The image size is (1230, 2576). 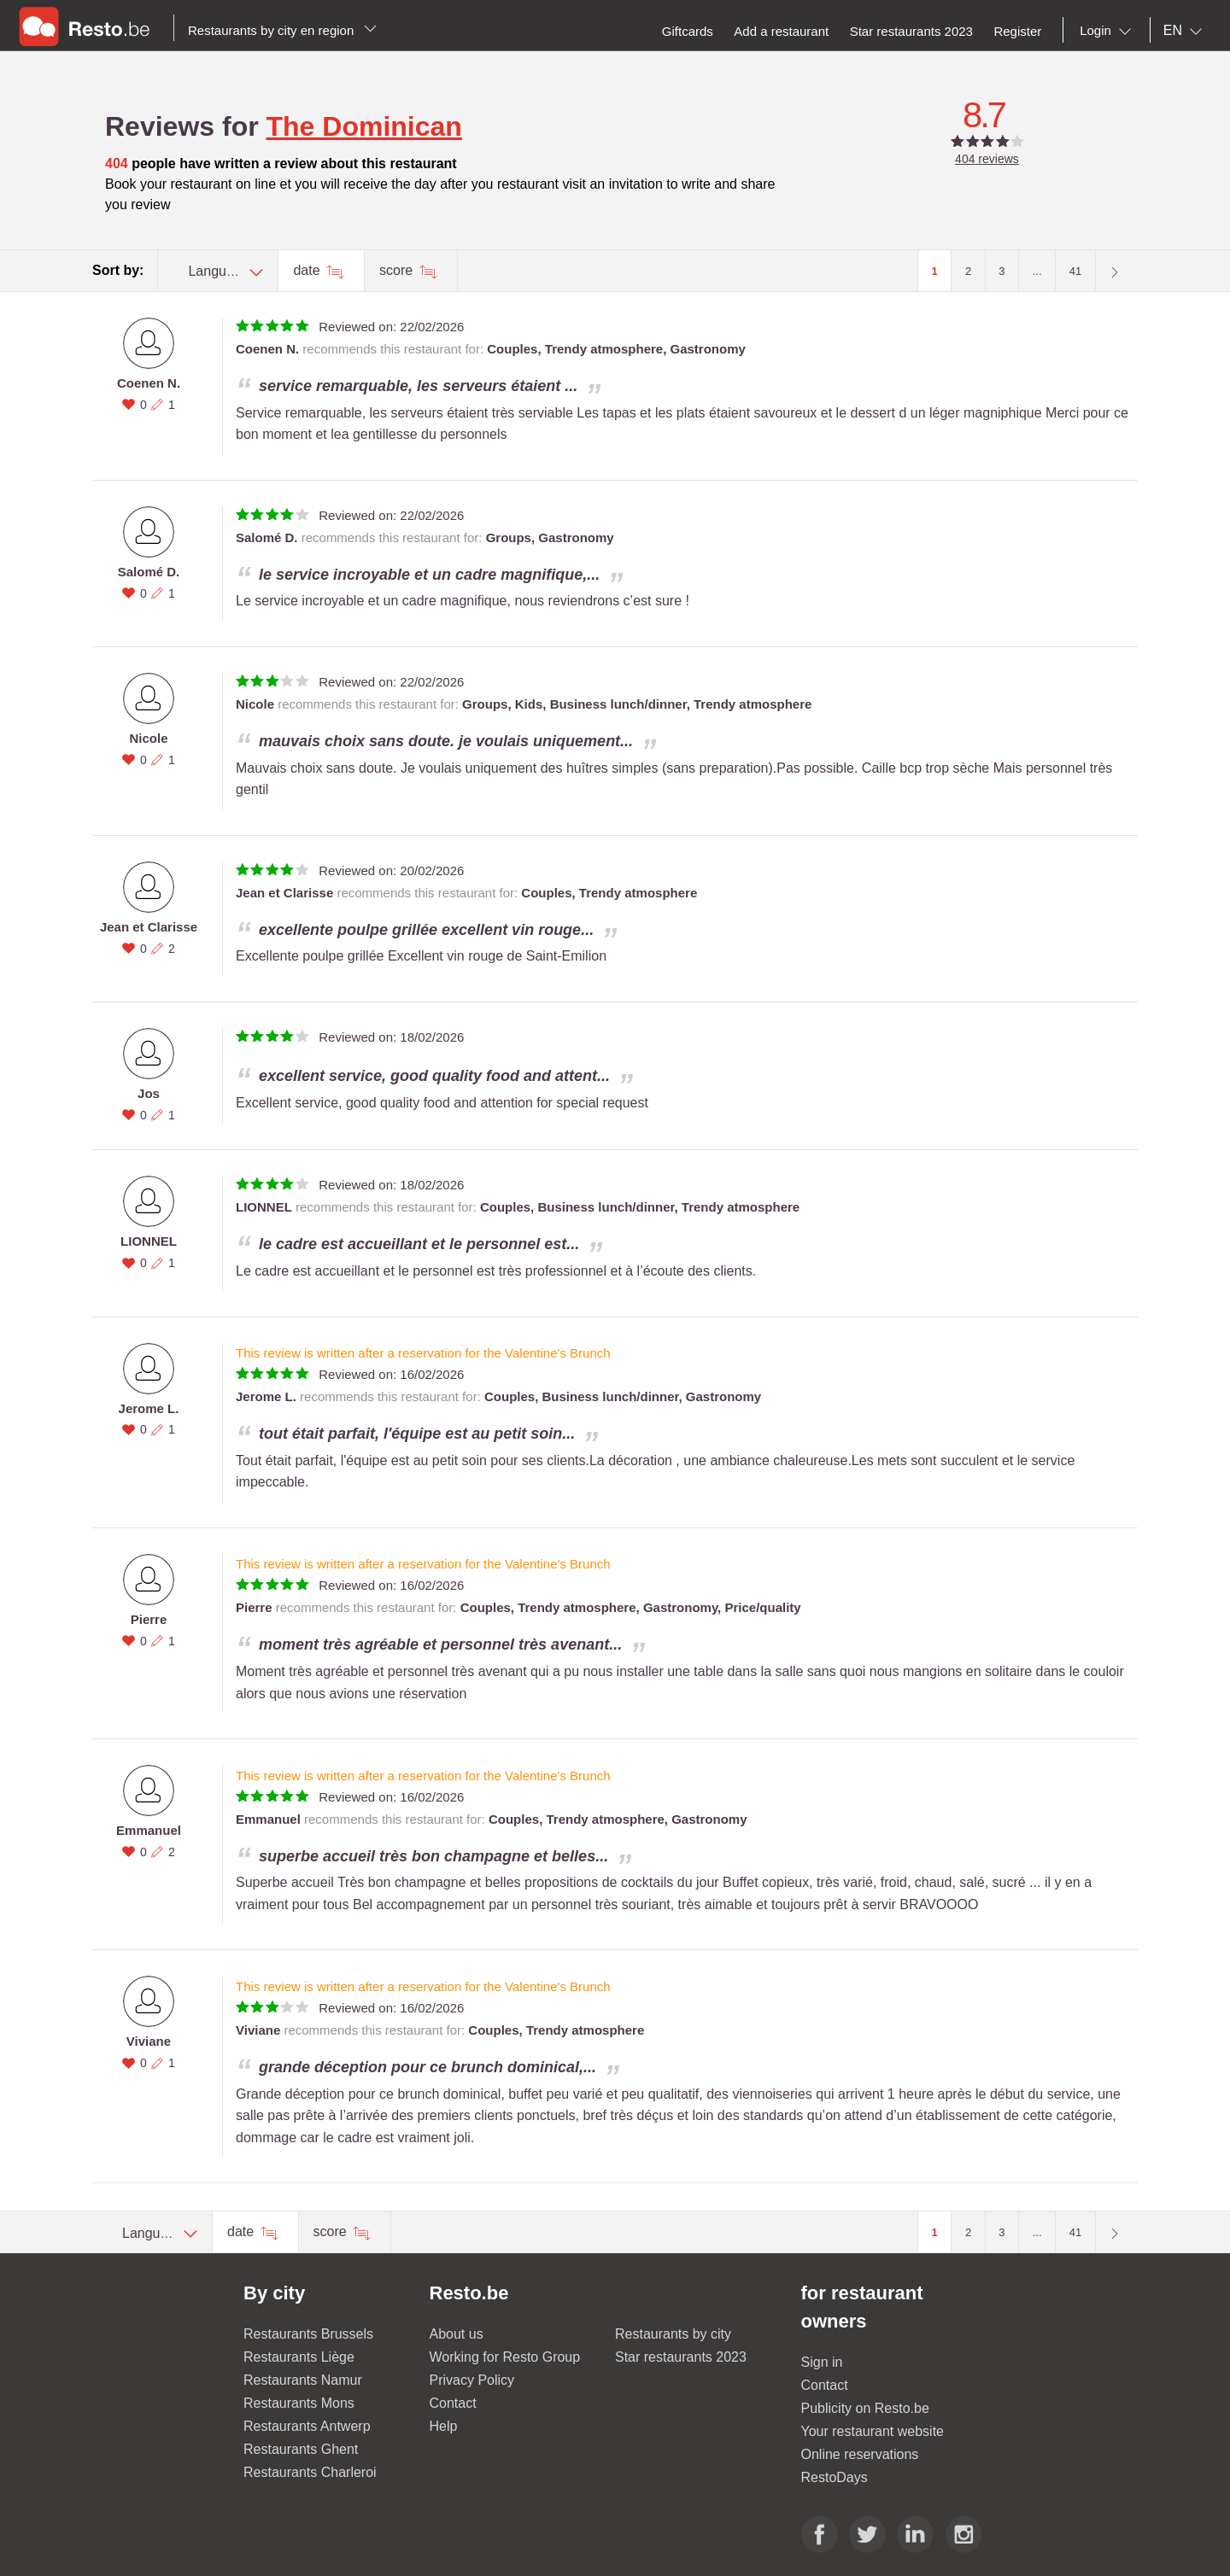 What do you see at coordinates (282, 30) in the screenshot?
I see `Restaurants by city en region` at bounding box center [282, 30].